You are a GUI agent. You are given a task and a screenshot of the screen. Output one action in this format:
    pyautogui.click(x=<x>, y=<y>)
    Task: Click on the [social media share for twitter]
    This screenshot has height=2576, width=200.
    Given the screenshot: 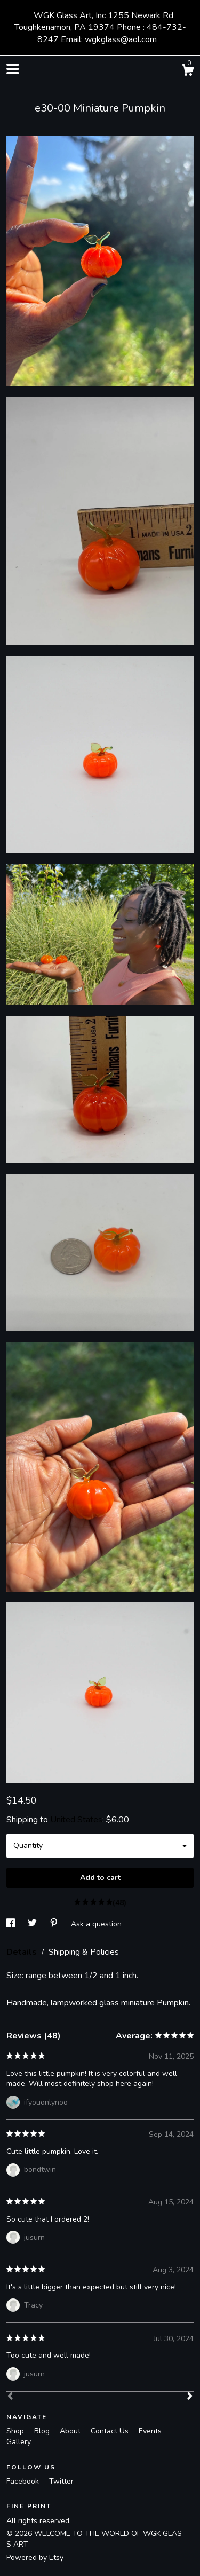 What is the action you would take?
    pyautogui.click(x=33, y=1923)
    